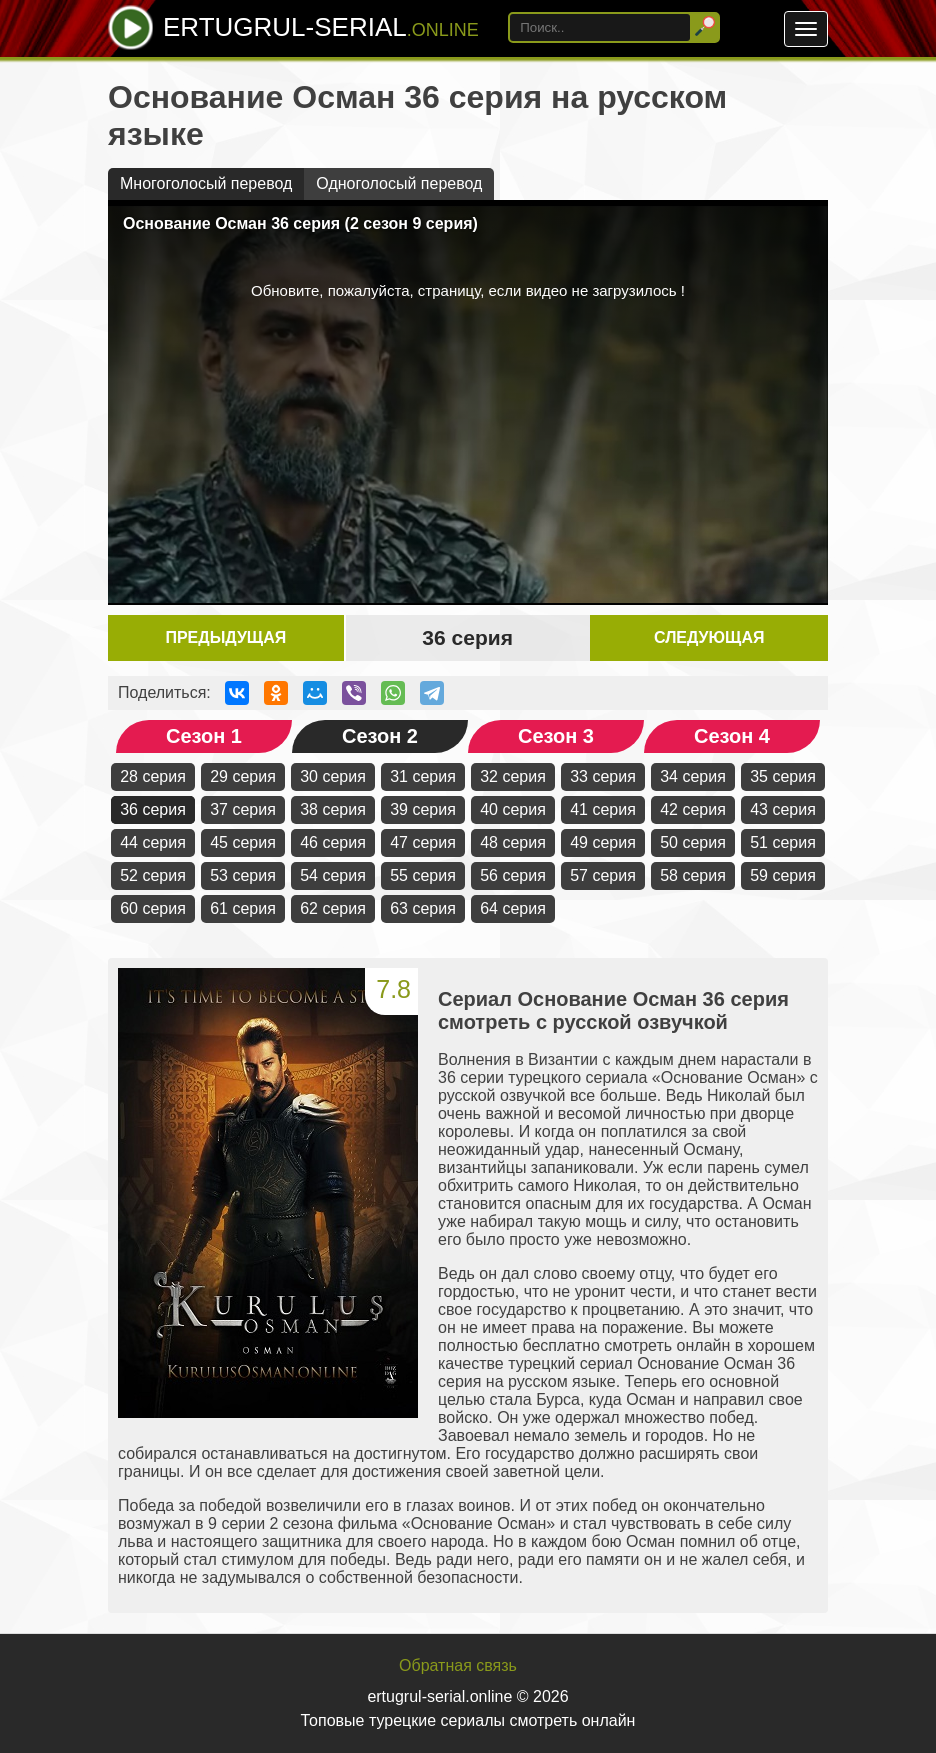 This screenshot has width=936, height=1753. What do you see at coordinates (333, 776) in the screenshot?
I see `30 серия` at bounding box center [333, 776].